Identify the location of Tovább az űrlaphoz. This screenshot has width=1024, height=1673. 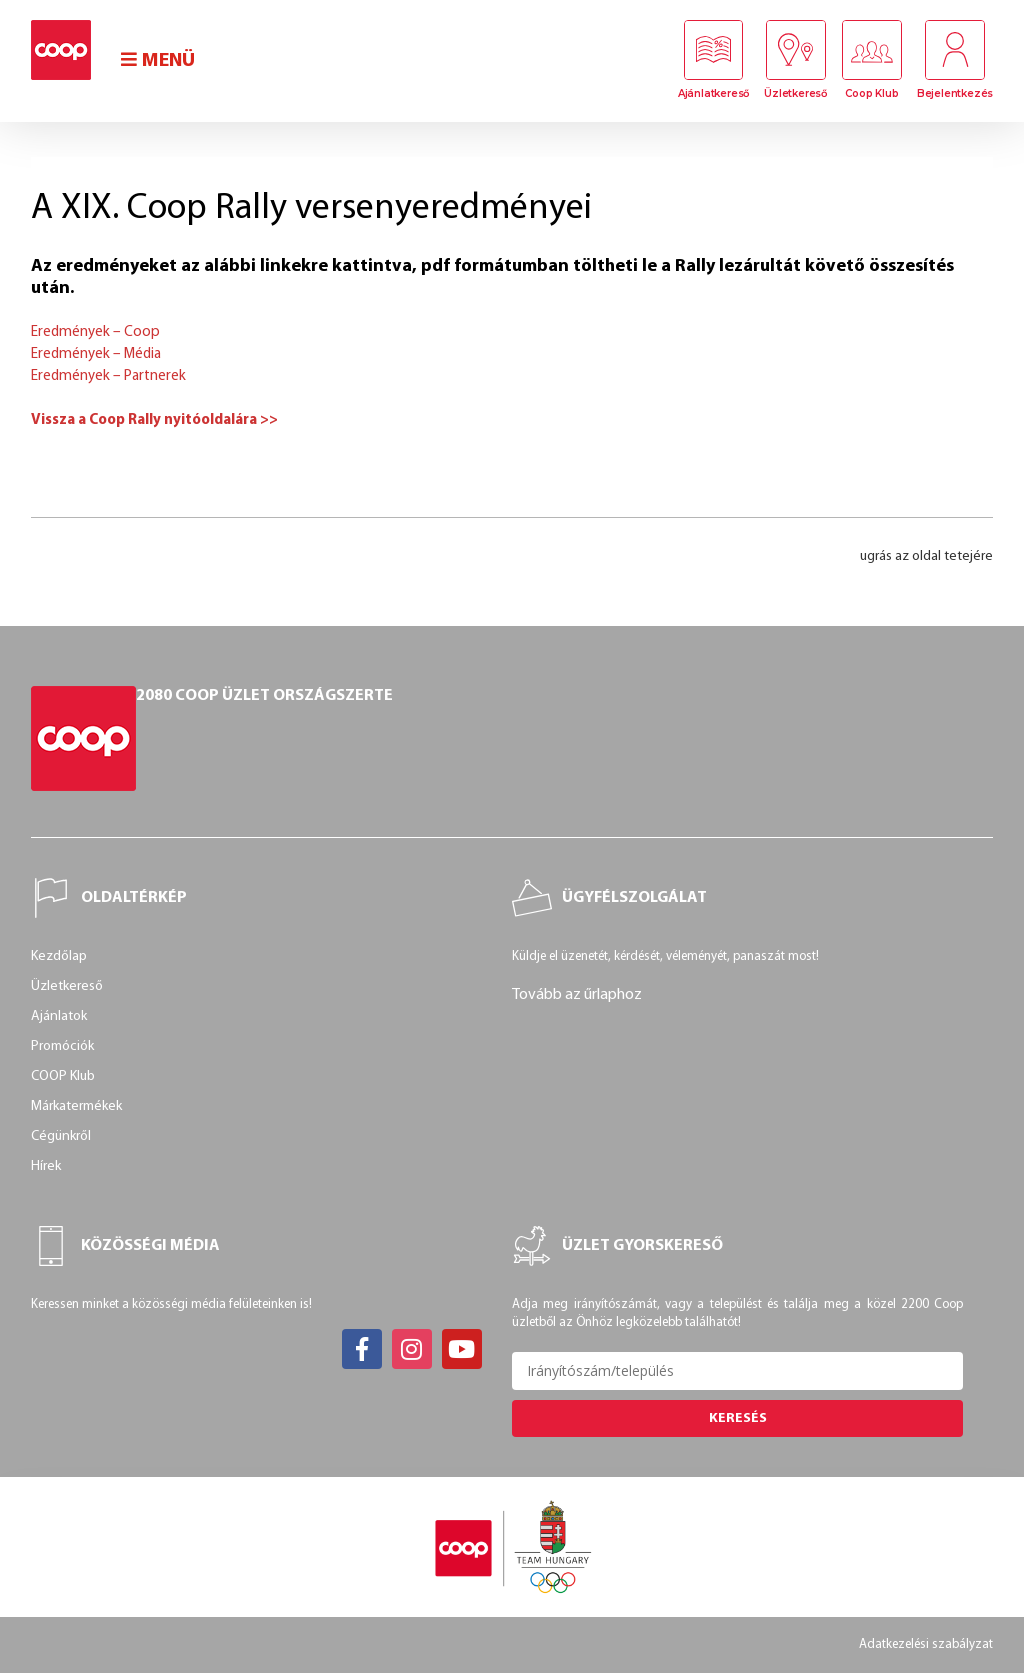
(577, 995).